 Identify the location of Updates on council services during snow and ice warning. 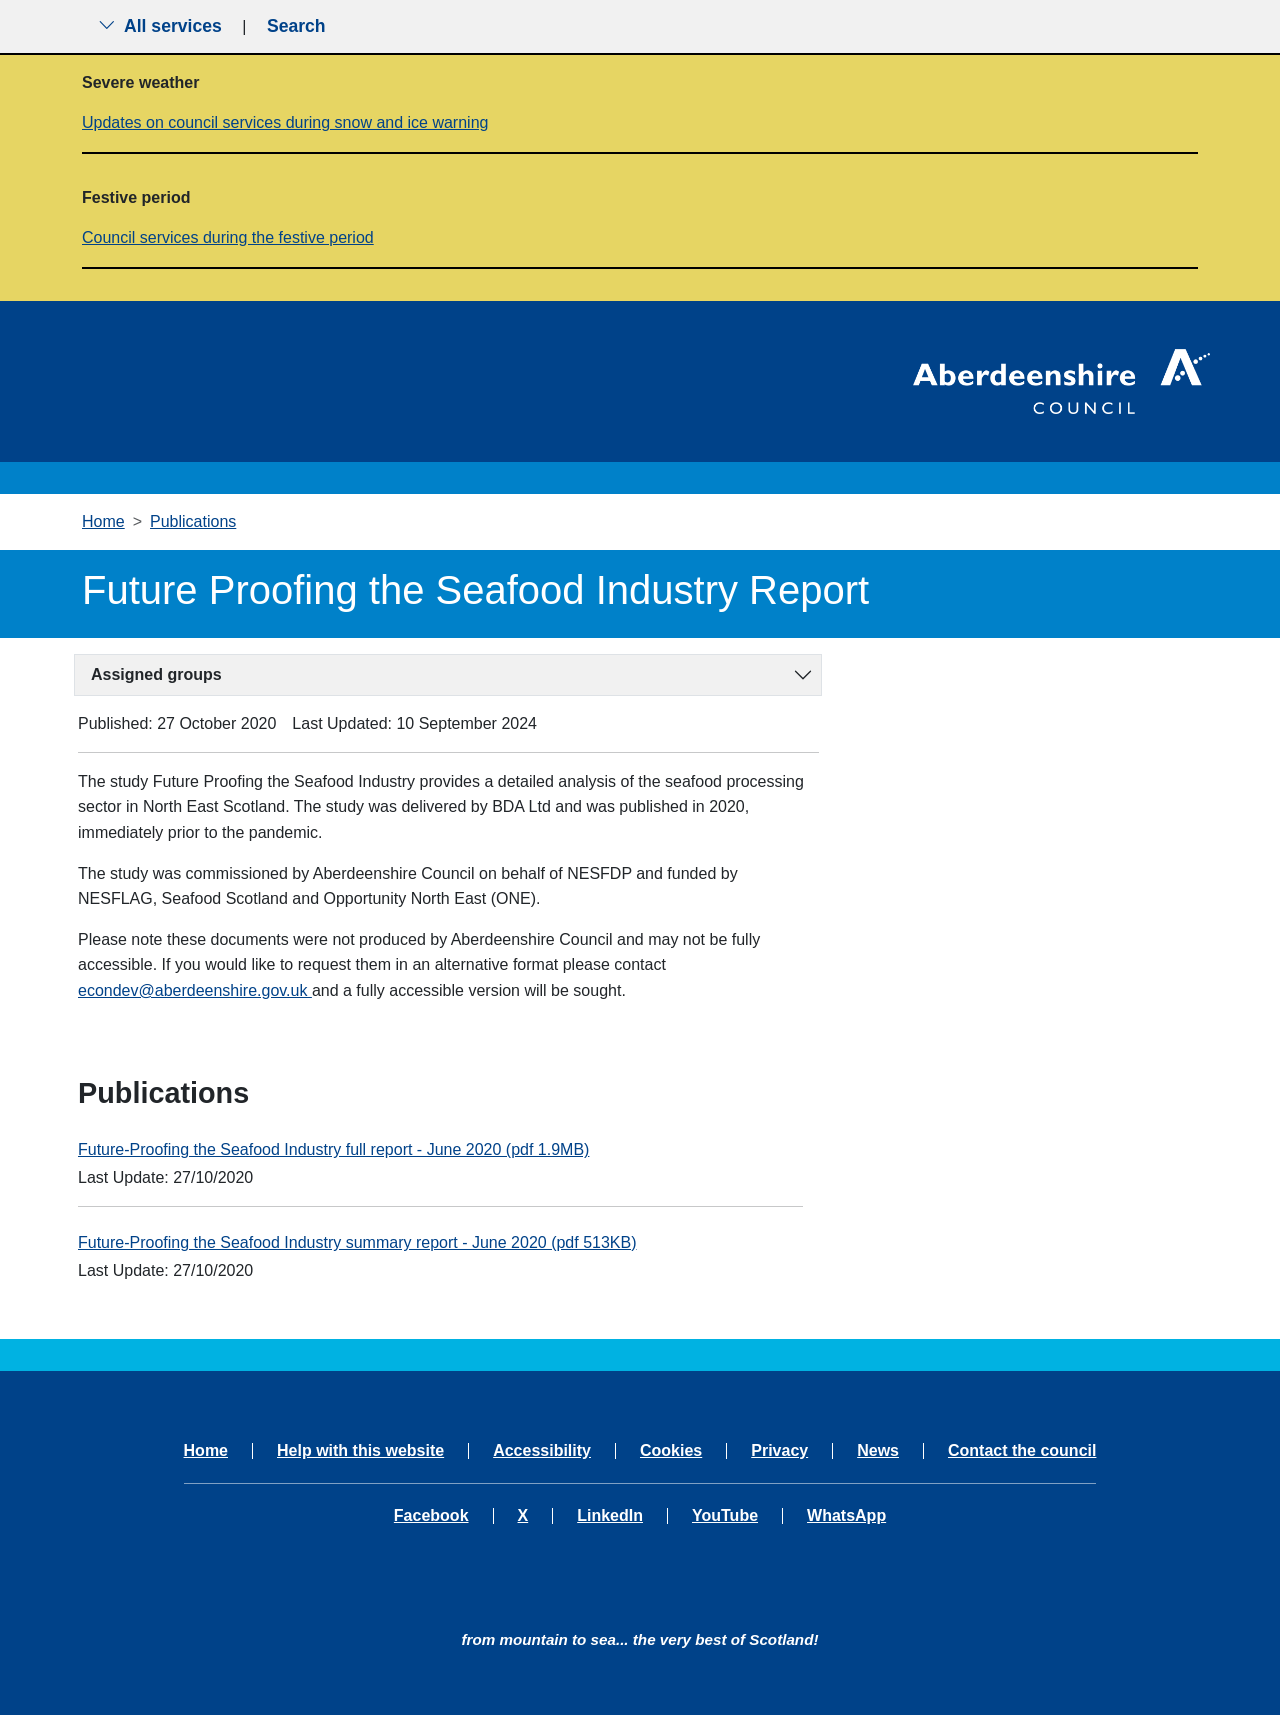
(285, 122).